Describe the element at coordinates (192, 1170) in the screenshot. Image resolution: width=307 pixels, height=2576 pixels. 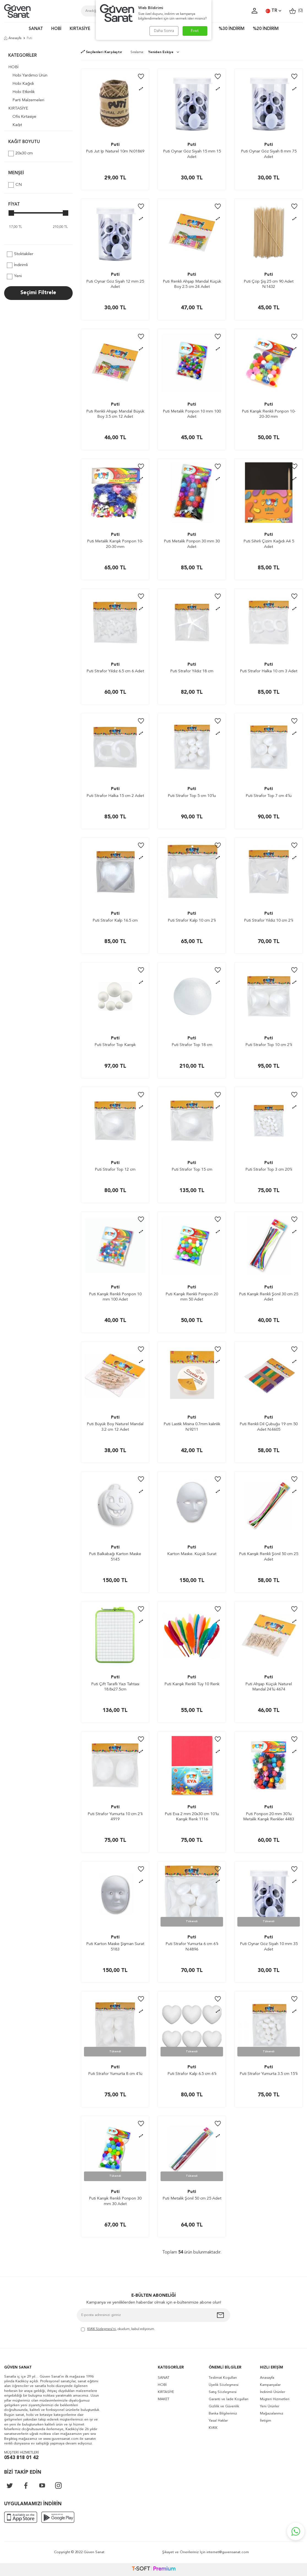
I see `Puti Strafor Top 15 cm` at that location.